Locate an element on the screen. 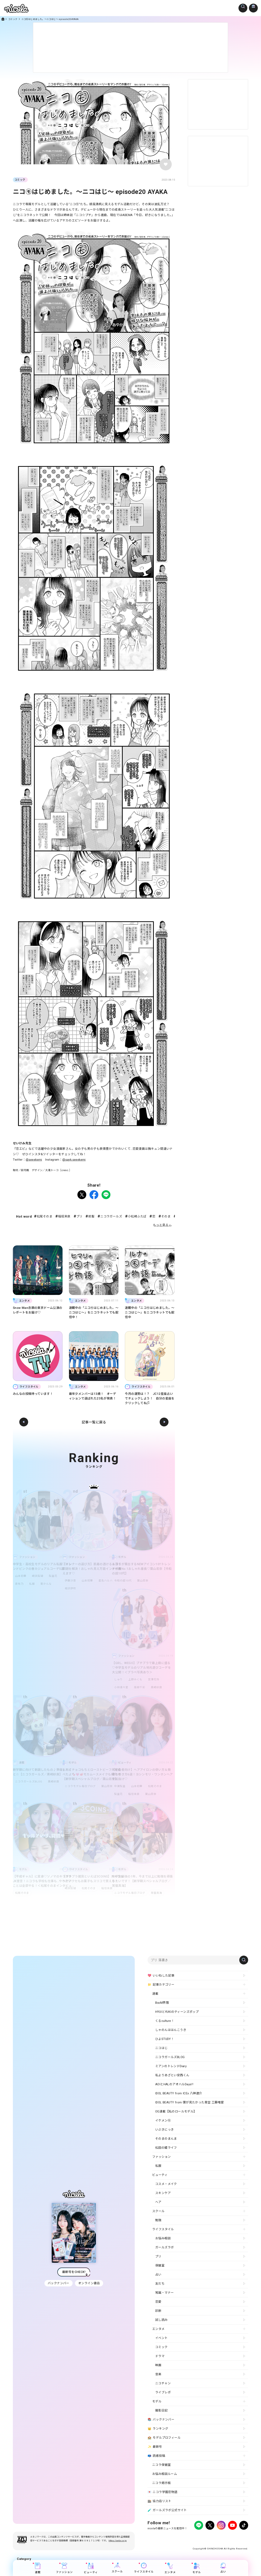 This screenshot has height=2576, width=261. B∞M界隈 is located at coordinates (162, 2003).